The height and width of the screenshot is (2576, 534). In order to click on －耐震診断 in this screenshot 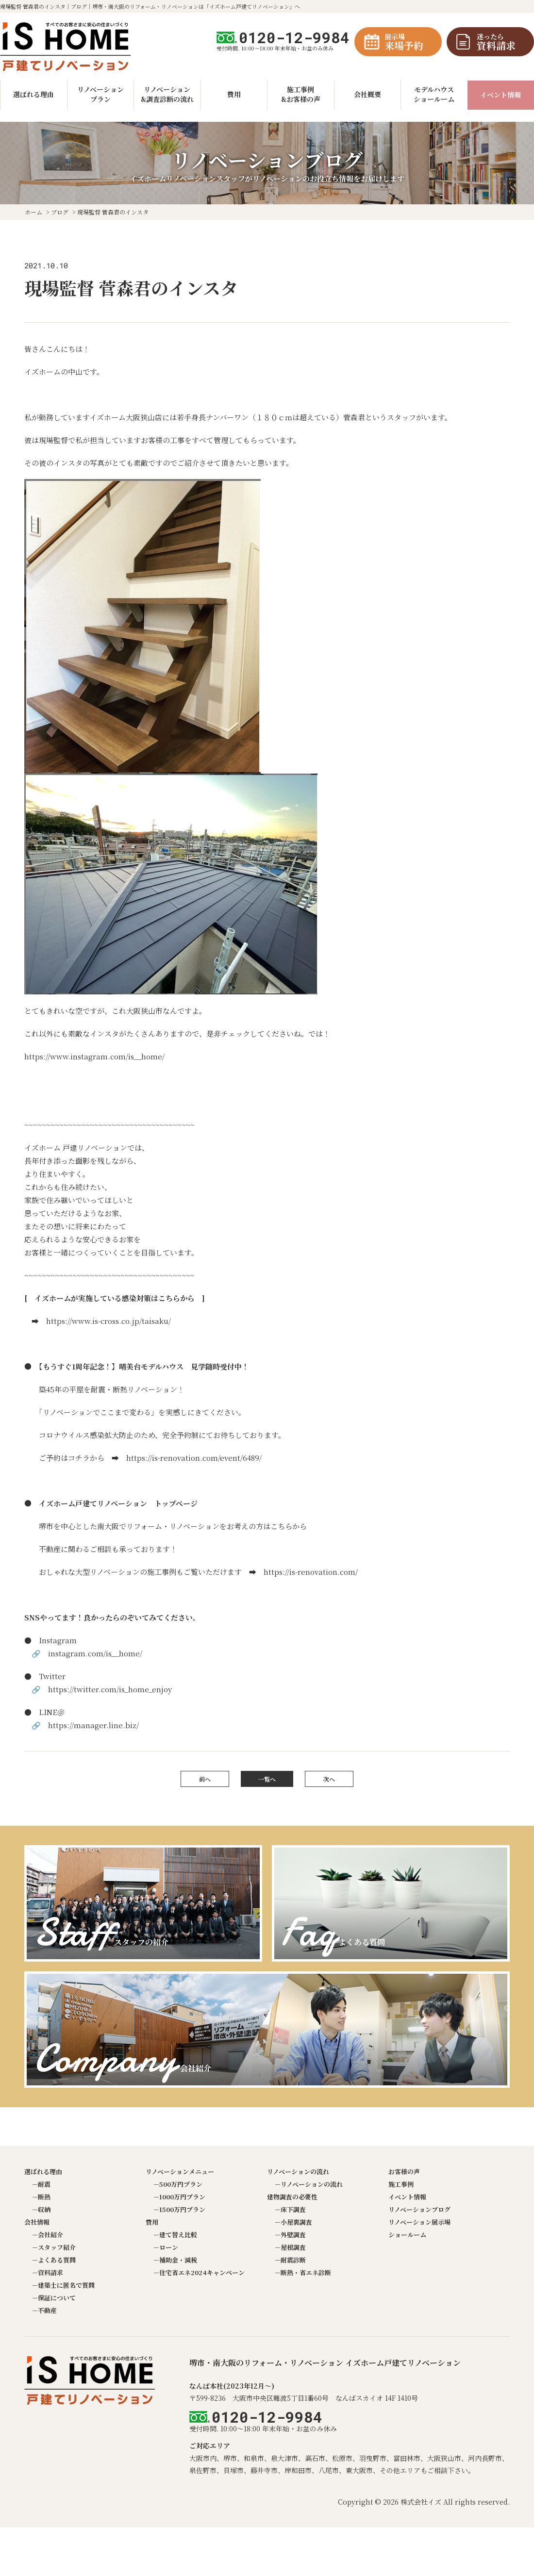, I will do `click(290, 2259)`.